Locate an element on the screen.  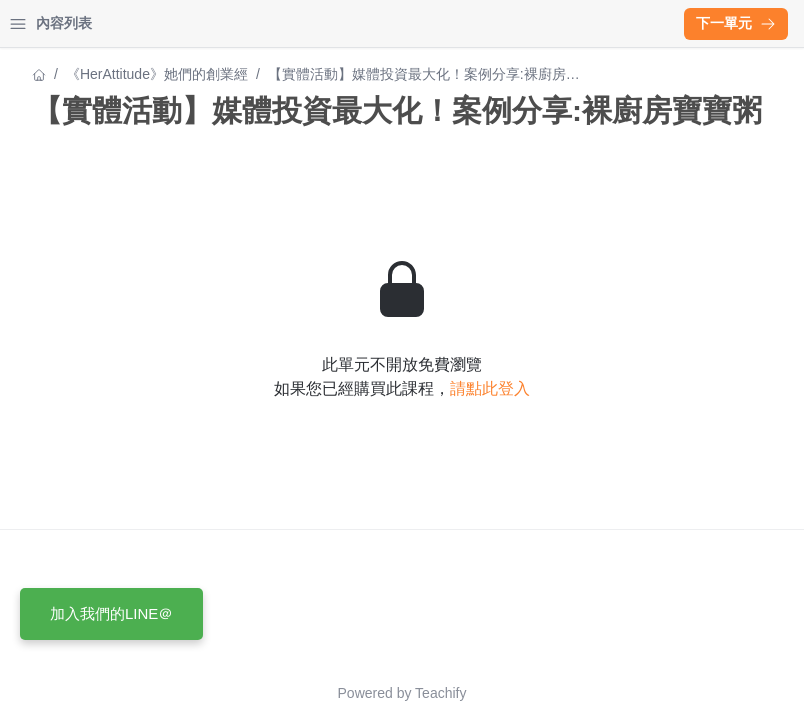
加入我們的LINE＠ is located at coordinates (111, 613).